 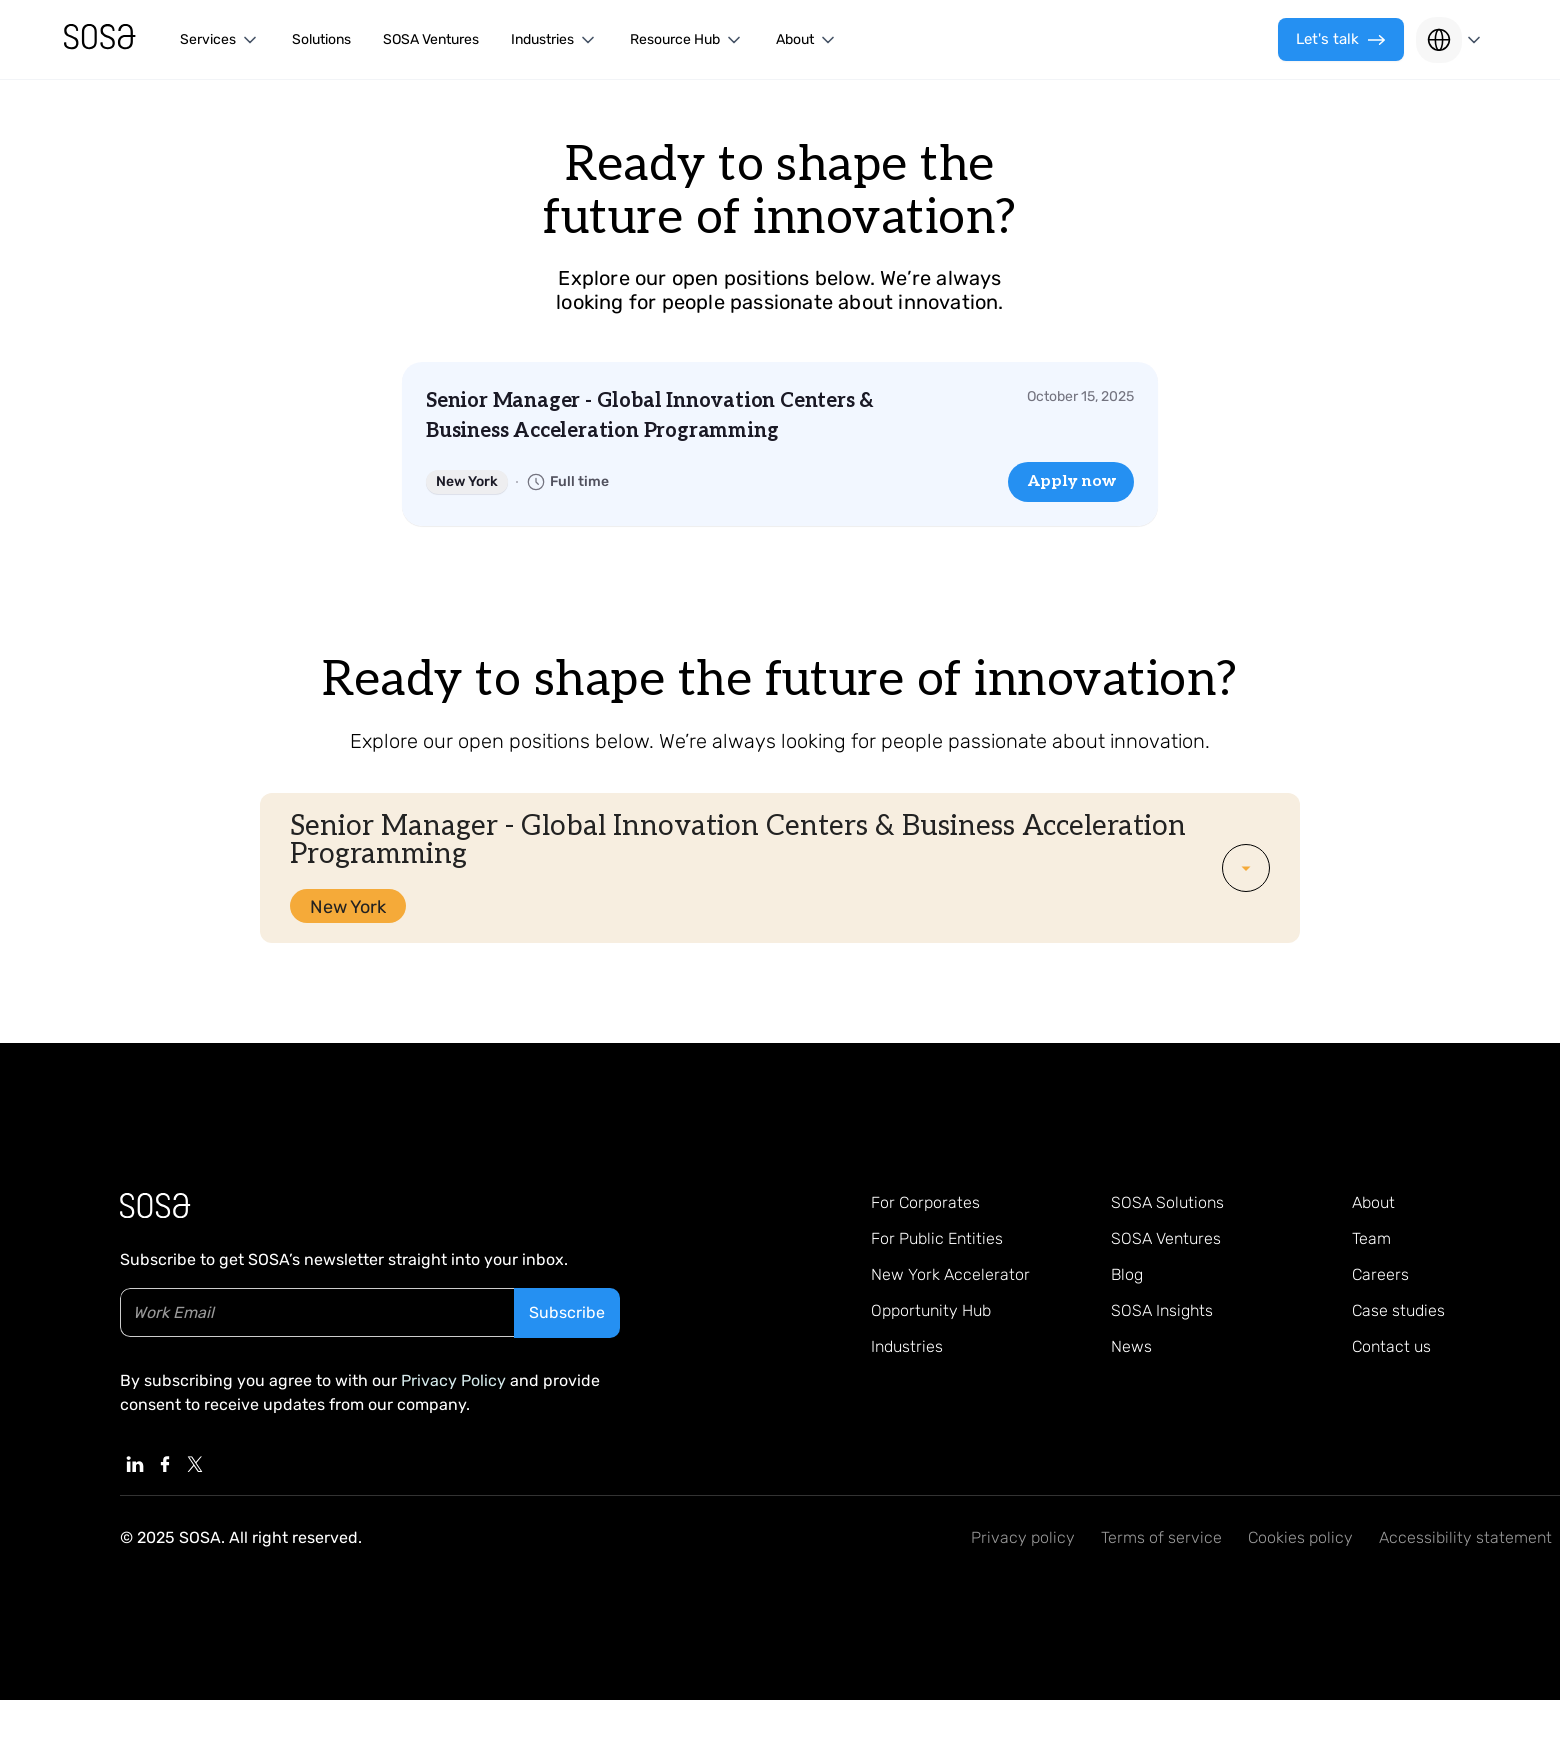 I want to click on SOSA Ventures, so click(x=431, y=39).